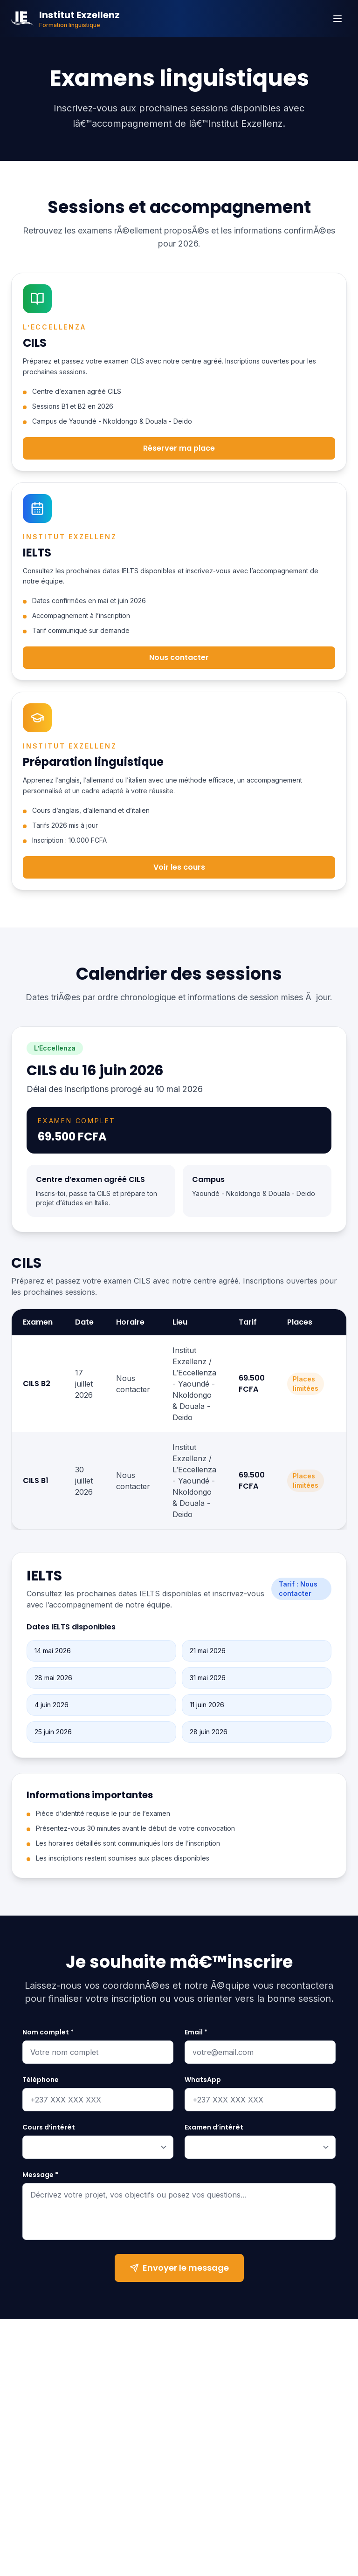  Describe the element at coordinates (179, 659) in the screenshot. I see `Nous contacter` at that location.